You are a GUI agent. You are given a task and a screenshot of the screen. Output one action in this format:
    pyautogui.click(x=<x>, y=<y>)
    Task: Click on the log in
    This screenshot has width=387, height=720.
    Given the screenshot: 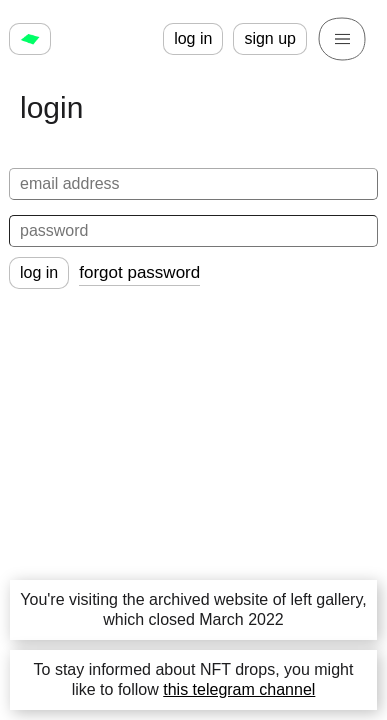 What is the action you would take?
    pyautogui.click(x=193, y=38)
    